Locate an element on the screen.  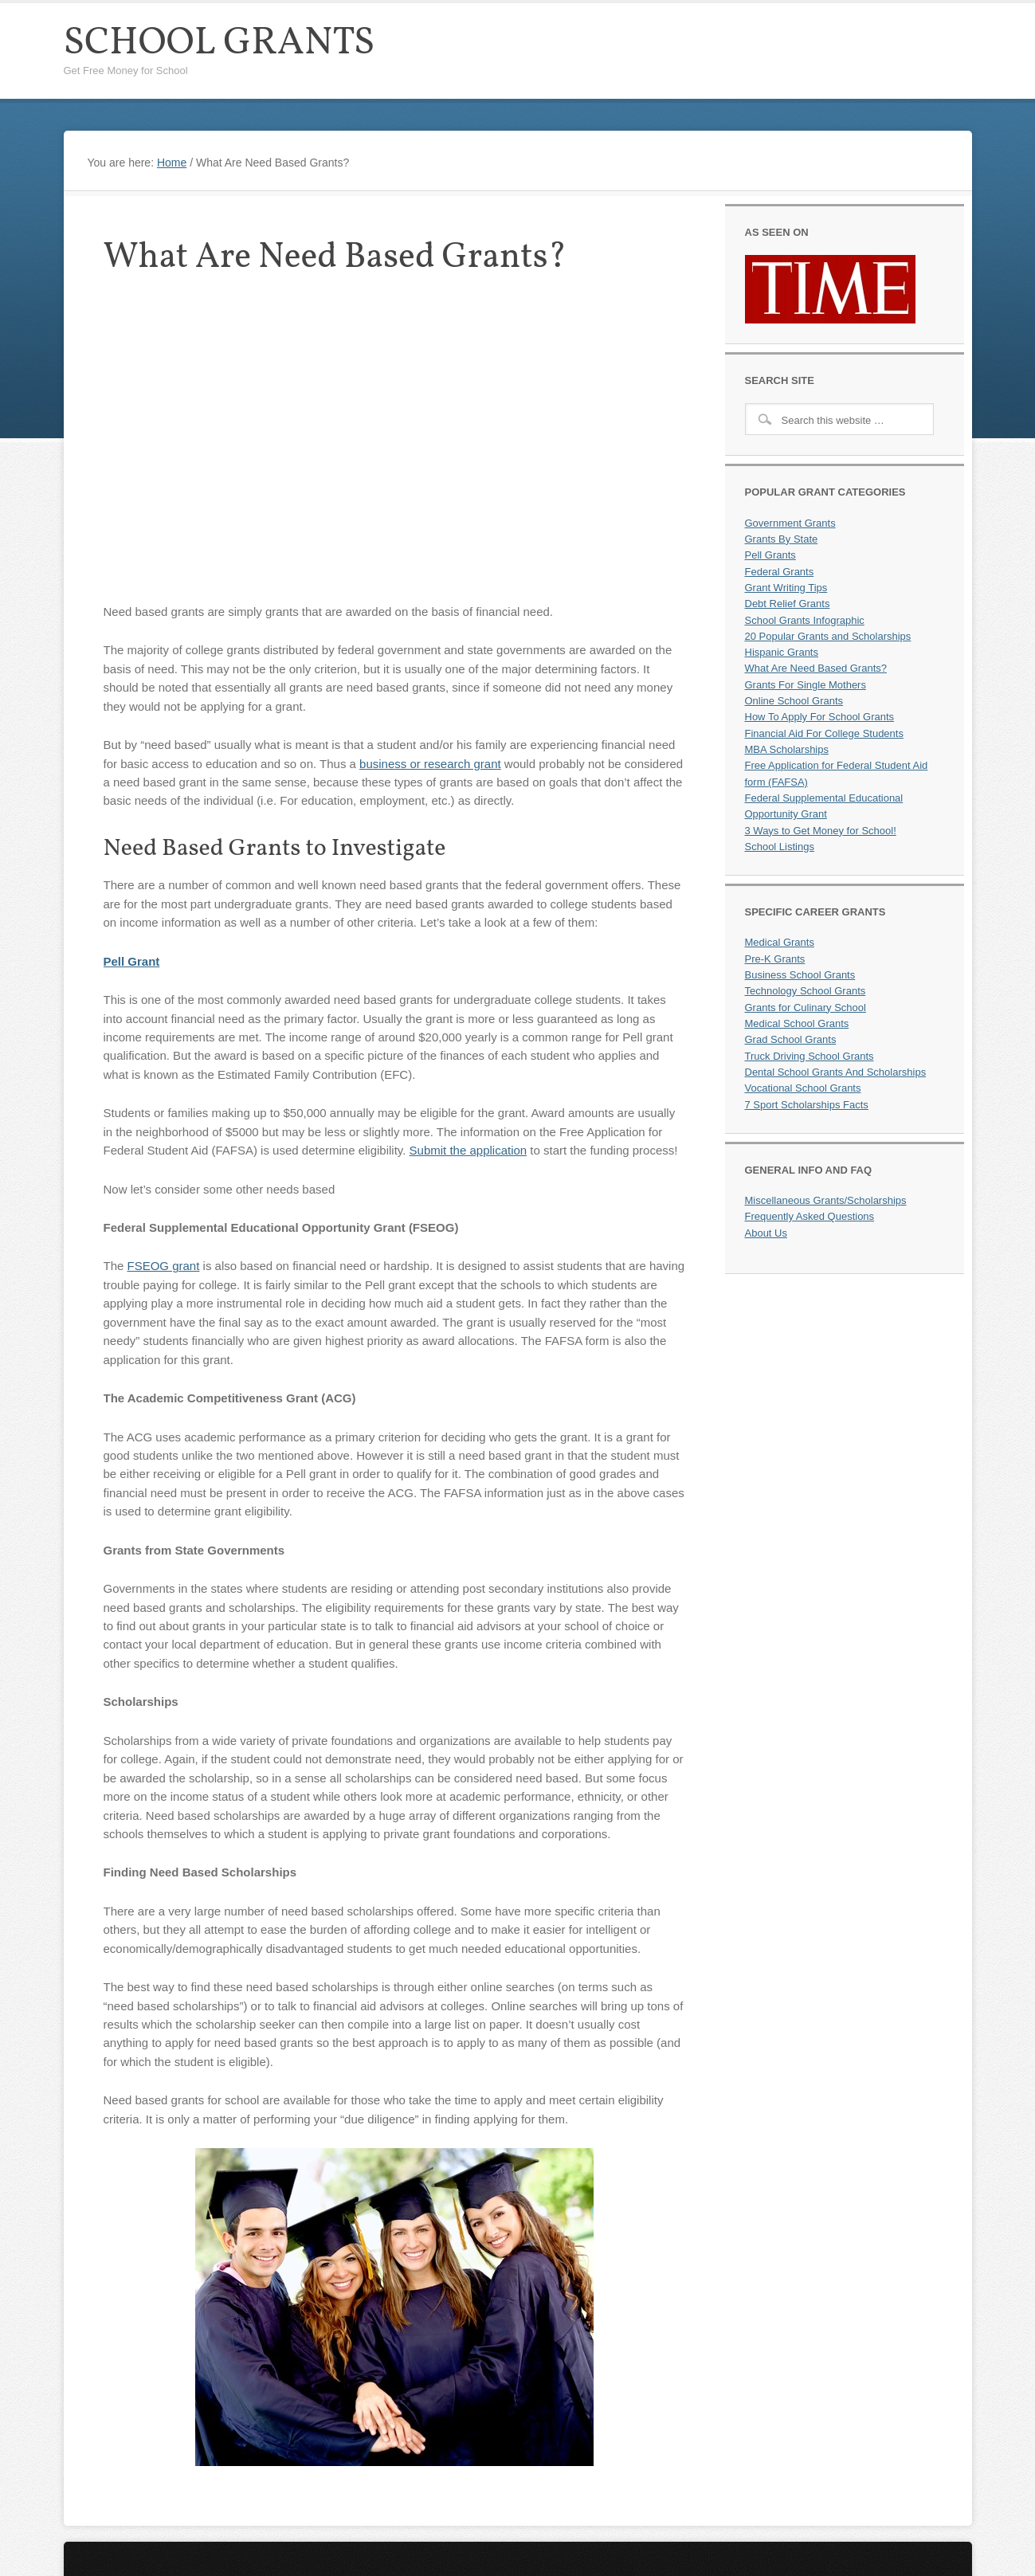
Medical Grants is located at coordinates (779, 942).